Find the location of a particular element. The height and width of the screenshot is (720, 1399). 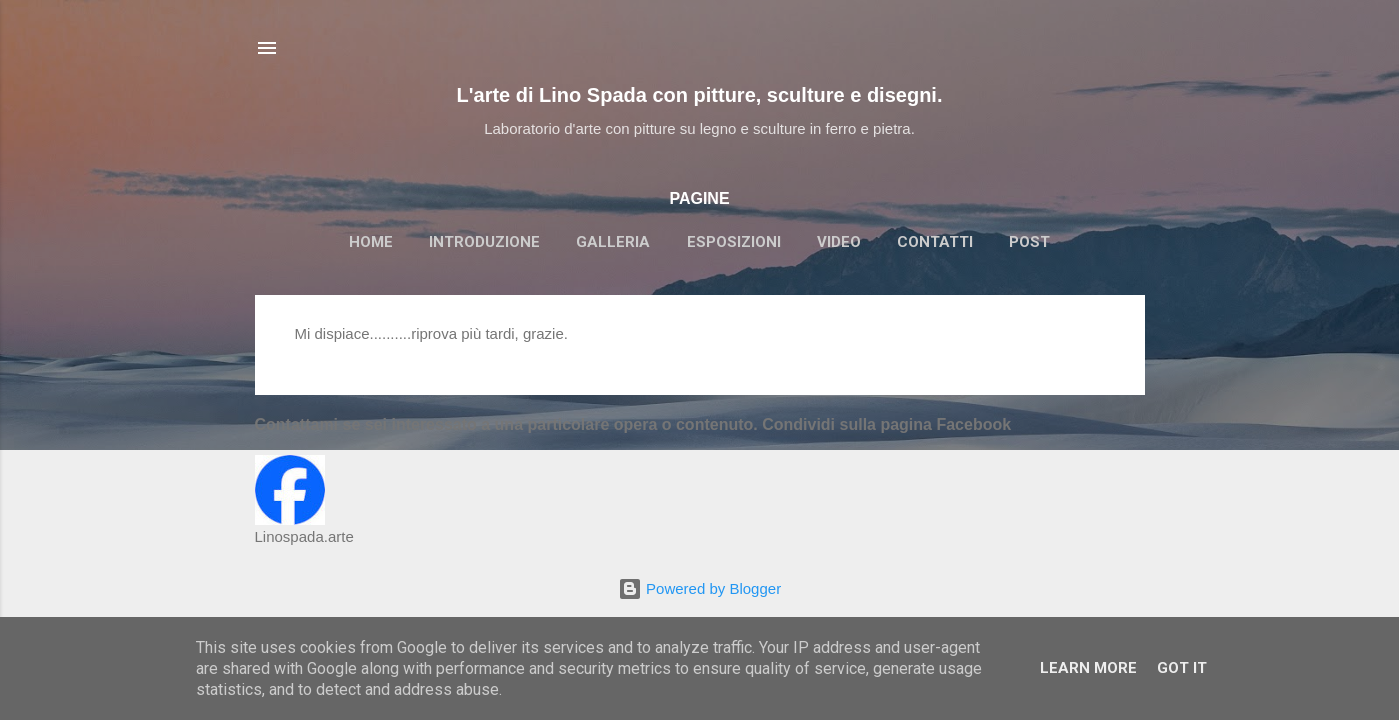

ESPOSIZIONI is located at coordinates (734, 242).